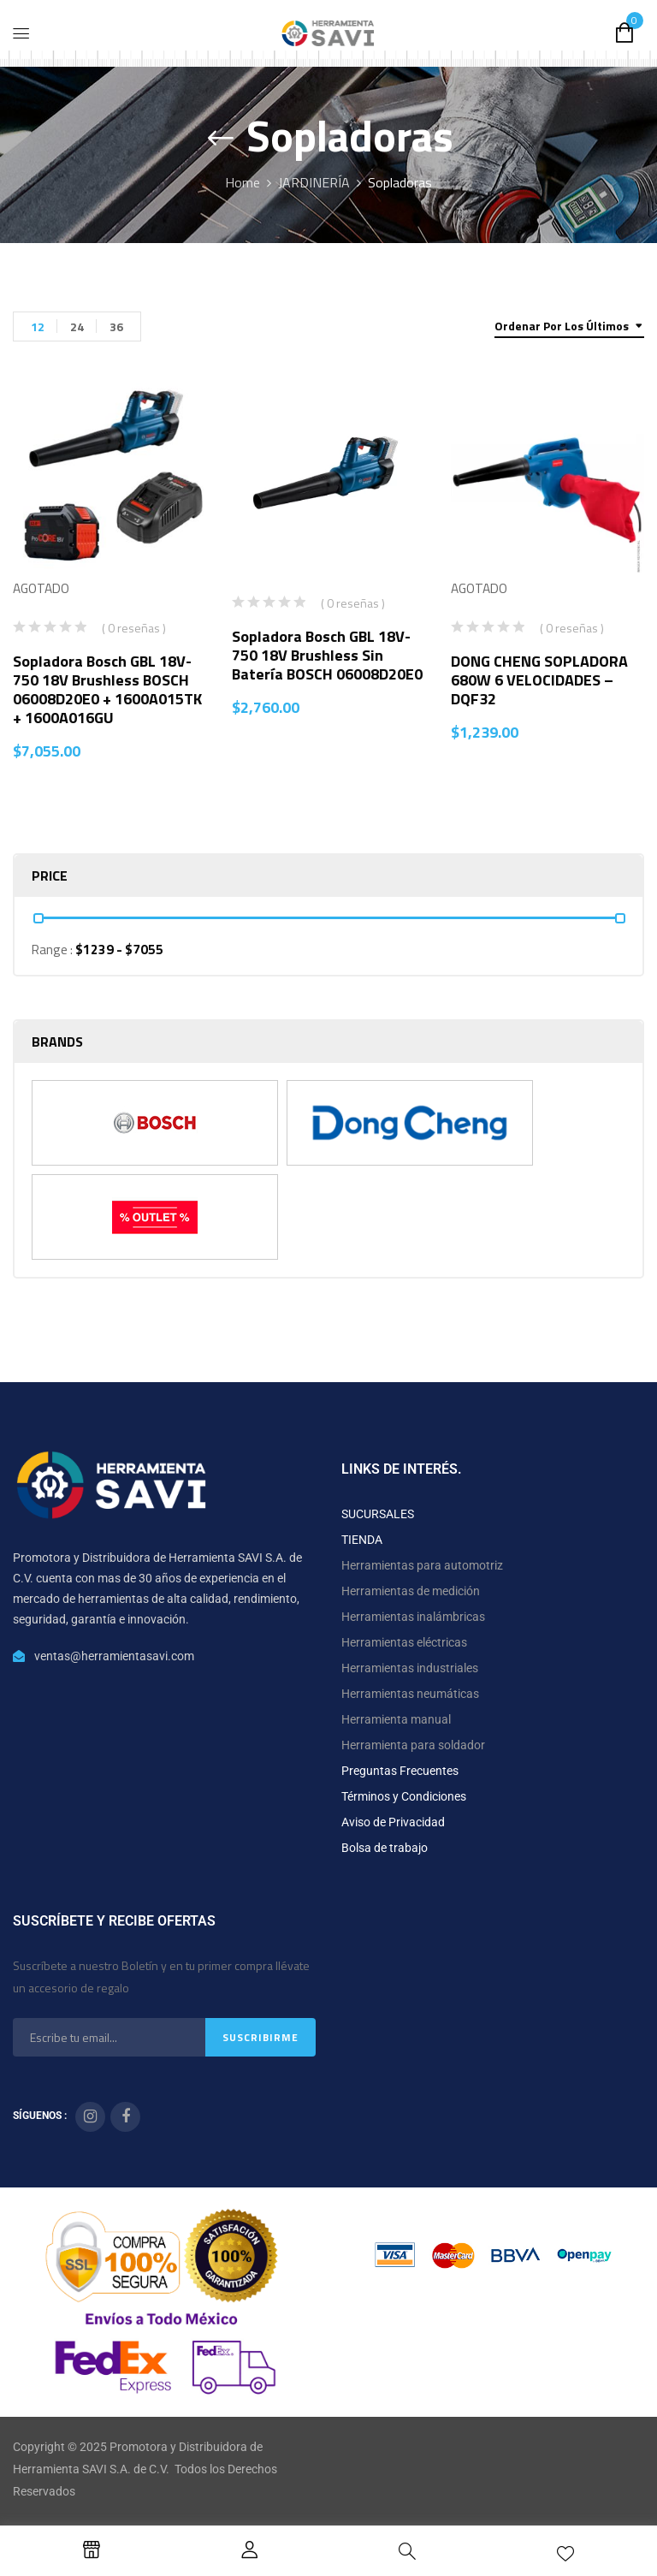 The height and width of the screenshot is (2576, 657). I want to click on Herramienta manual, so click(396, 1719).